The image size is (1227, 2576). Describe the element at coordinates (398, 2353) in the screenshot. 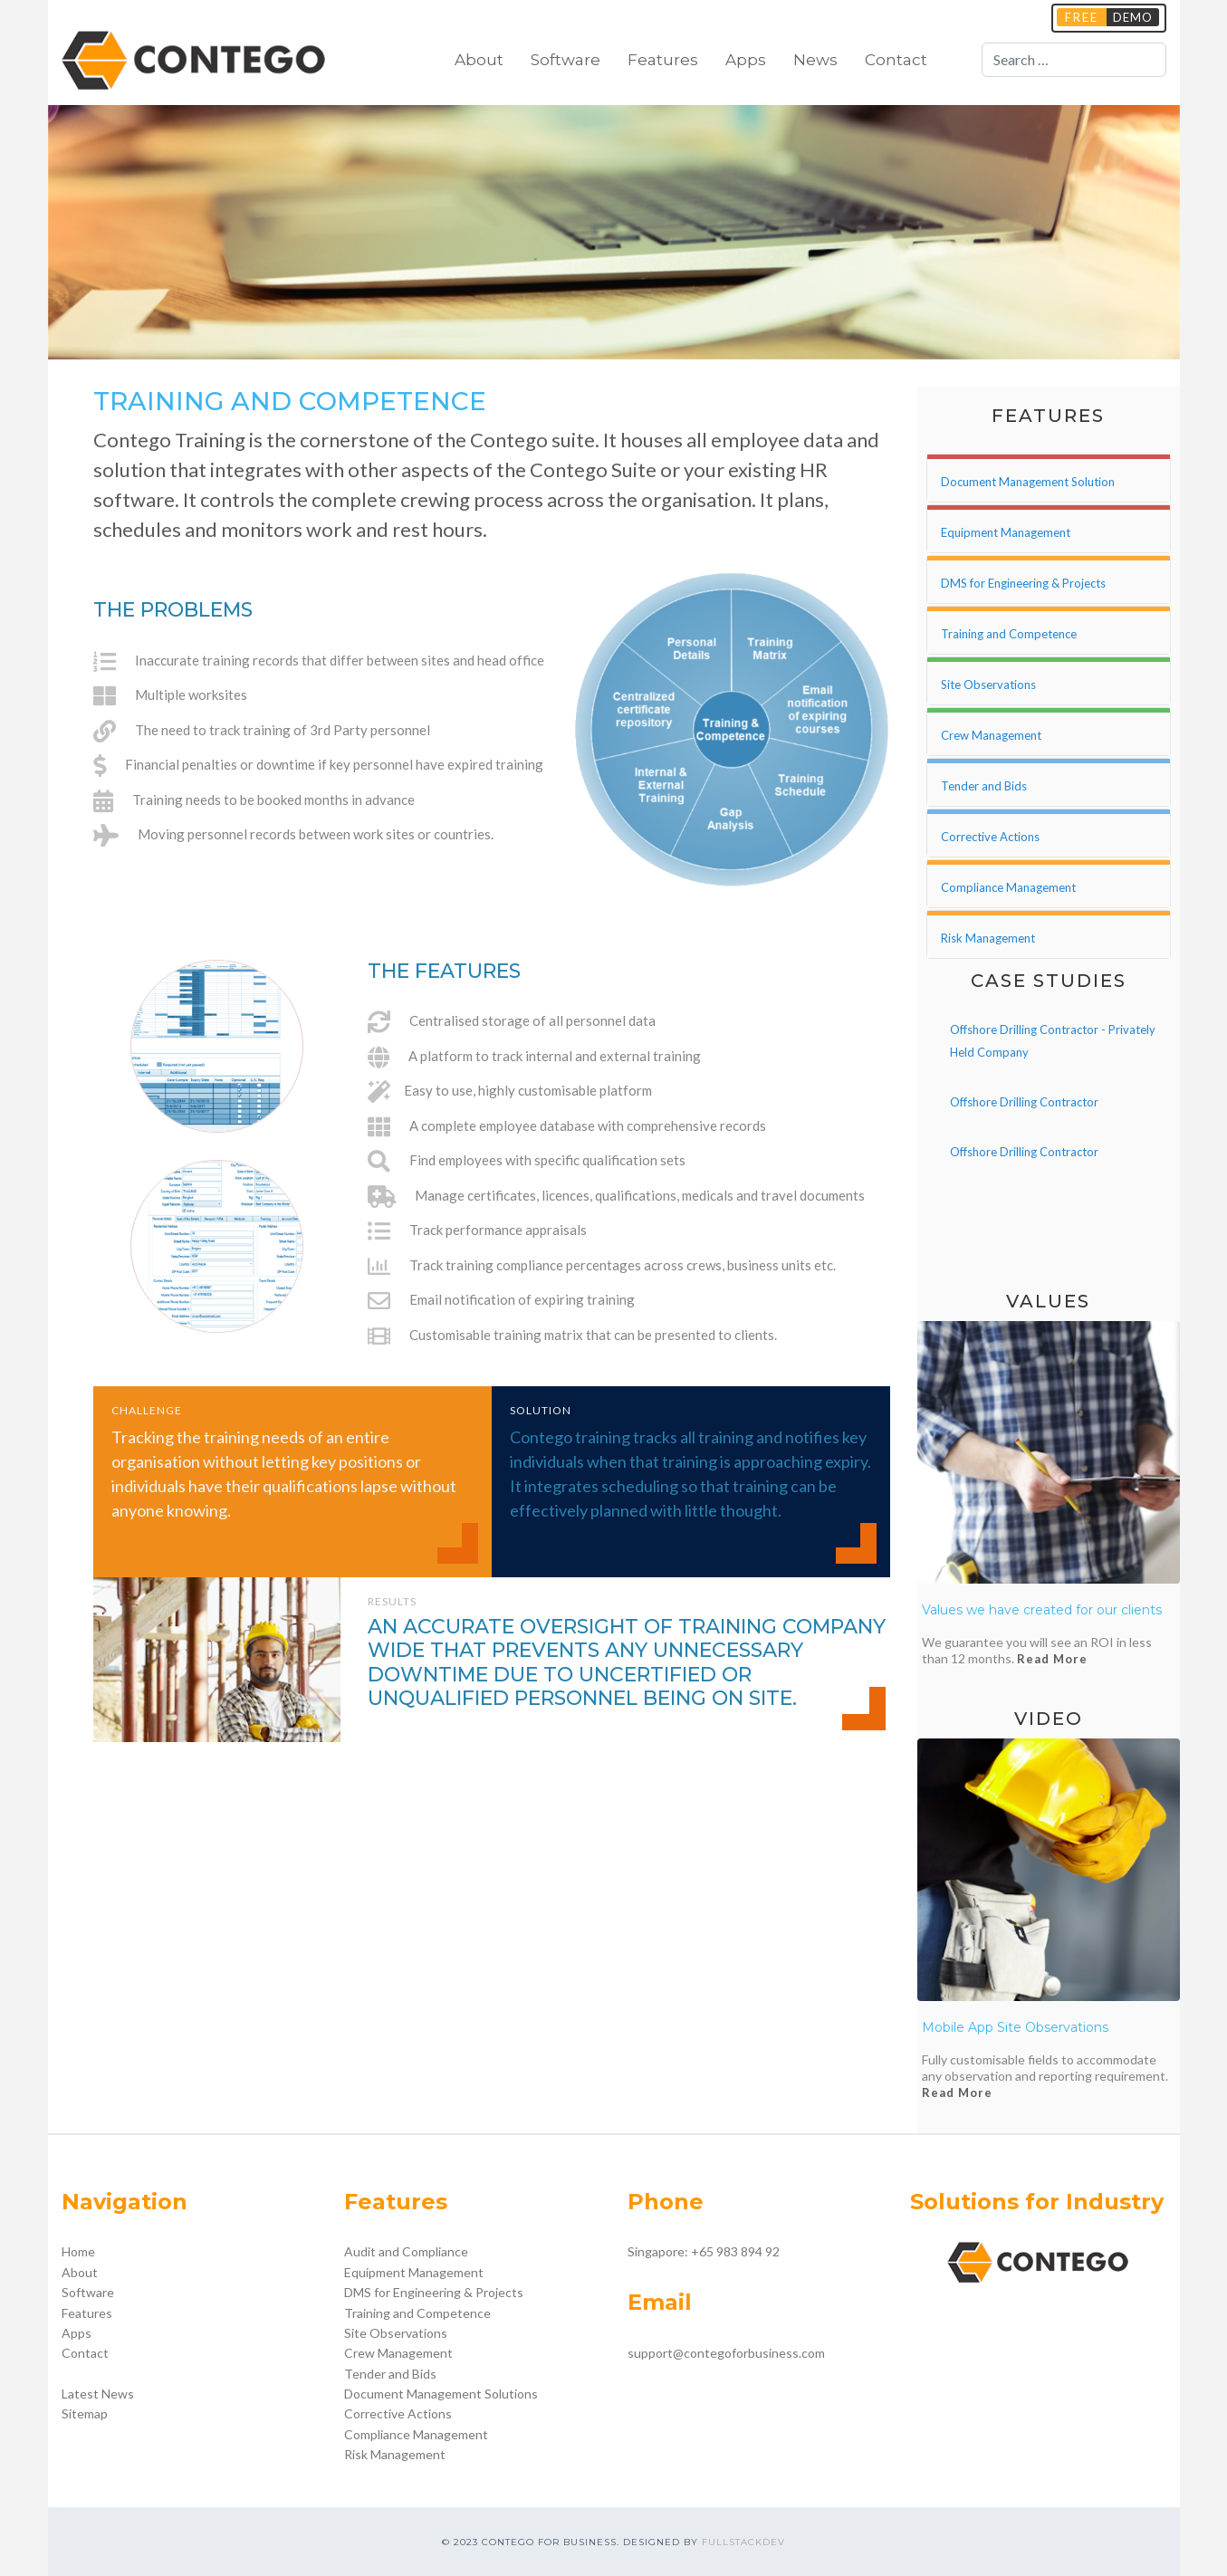

I see `Crew Management` at that location.